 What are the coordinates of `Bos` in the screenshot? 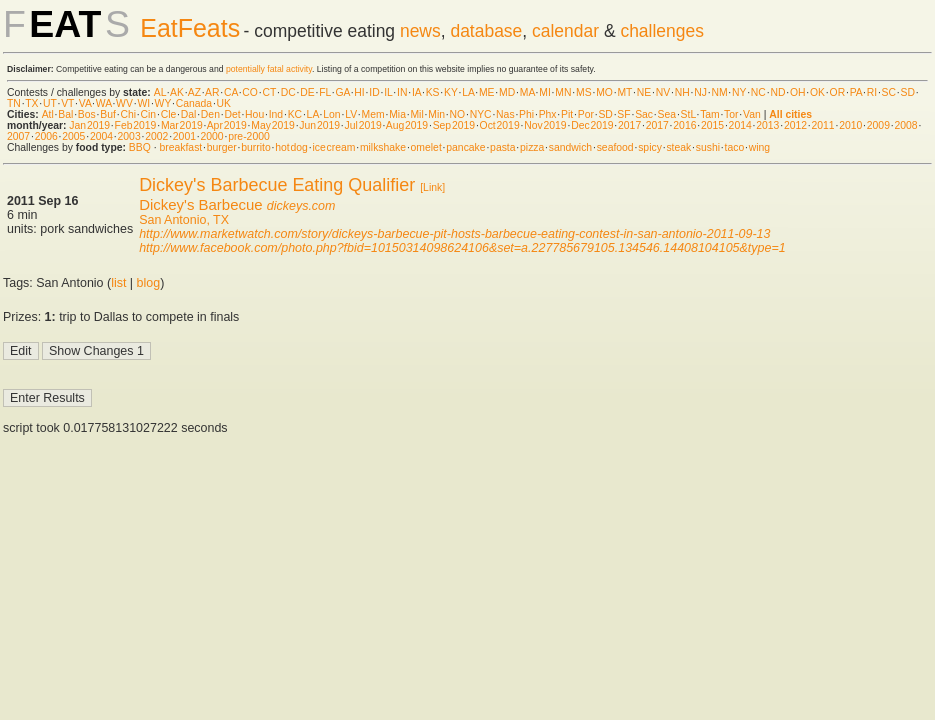 It's located at (87, 114).